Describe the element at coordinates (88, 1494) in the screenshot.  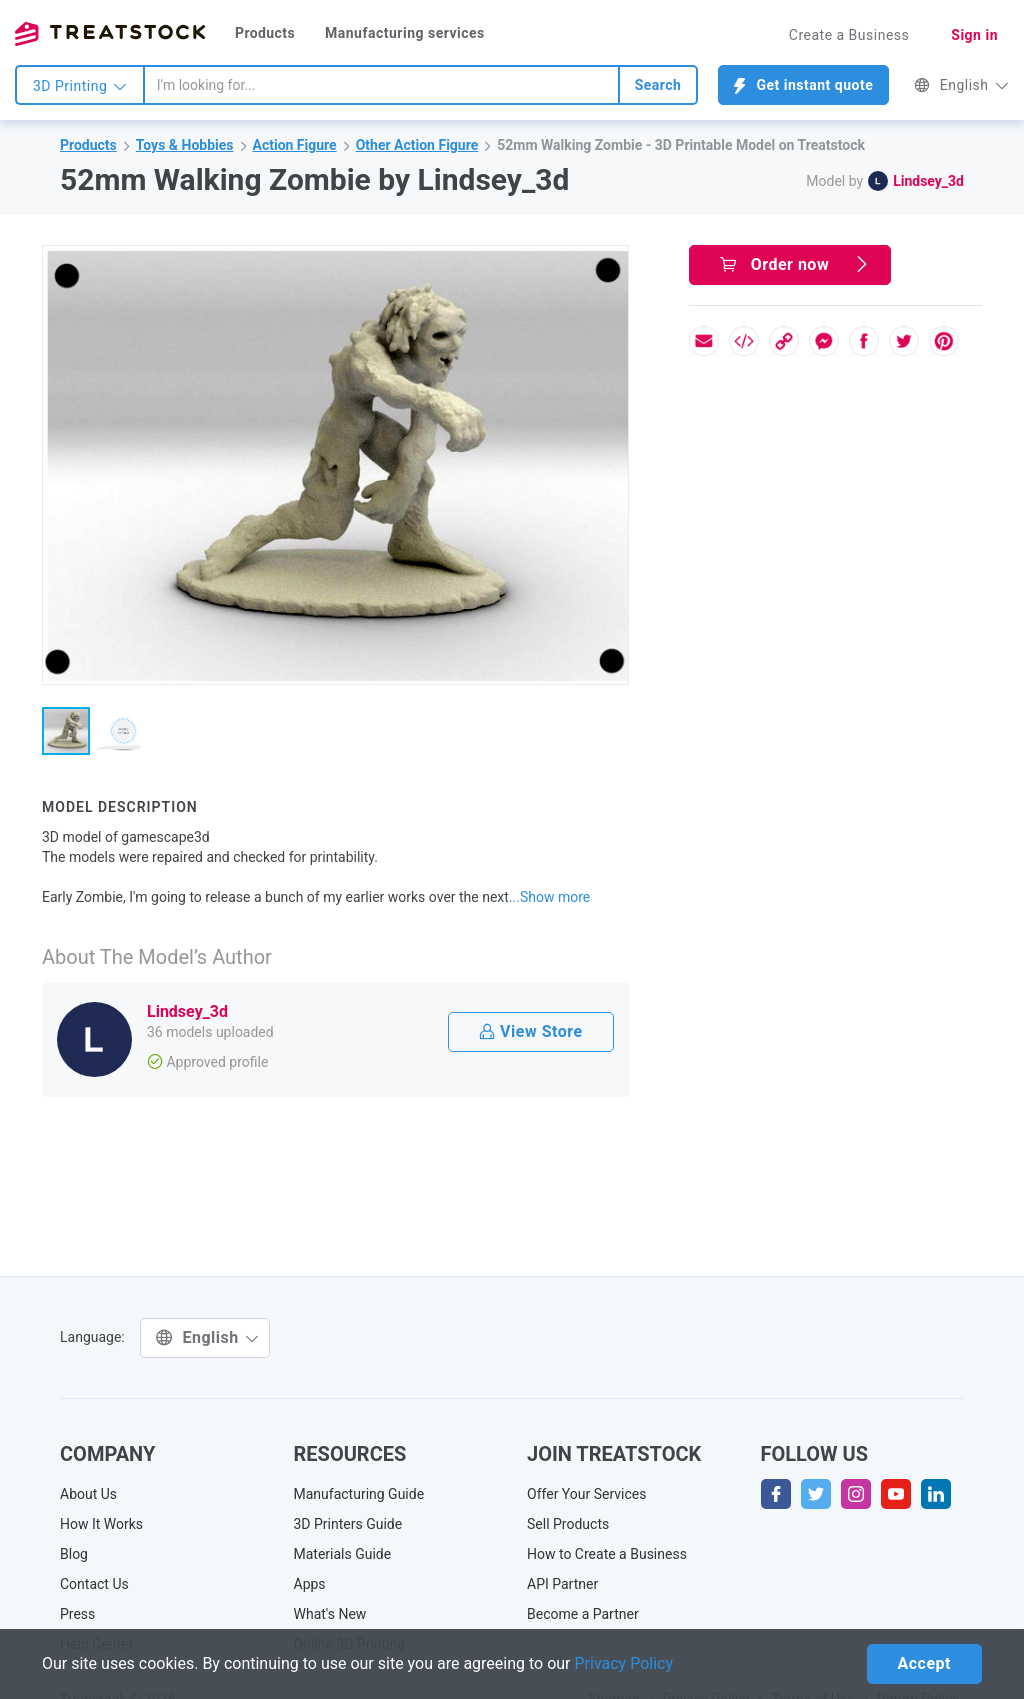
I see `About Us` at that location.